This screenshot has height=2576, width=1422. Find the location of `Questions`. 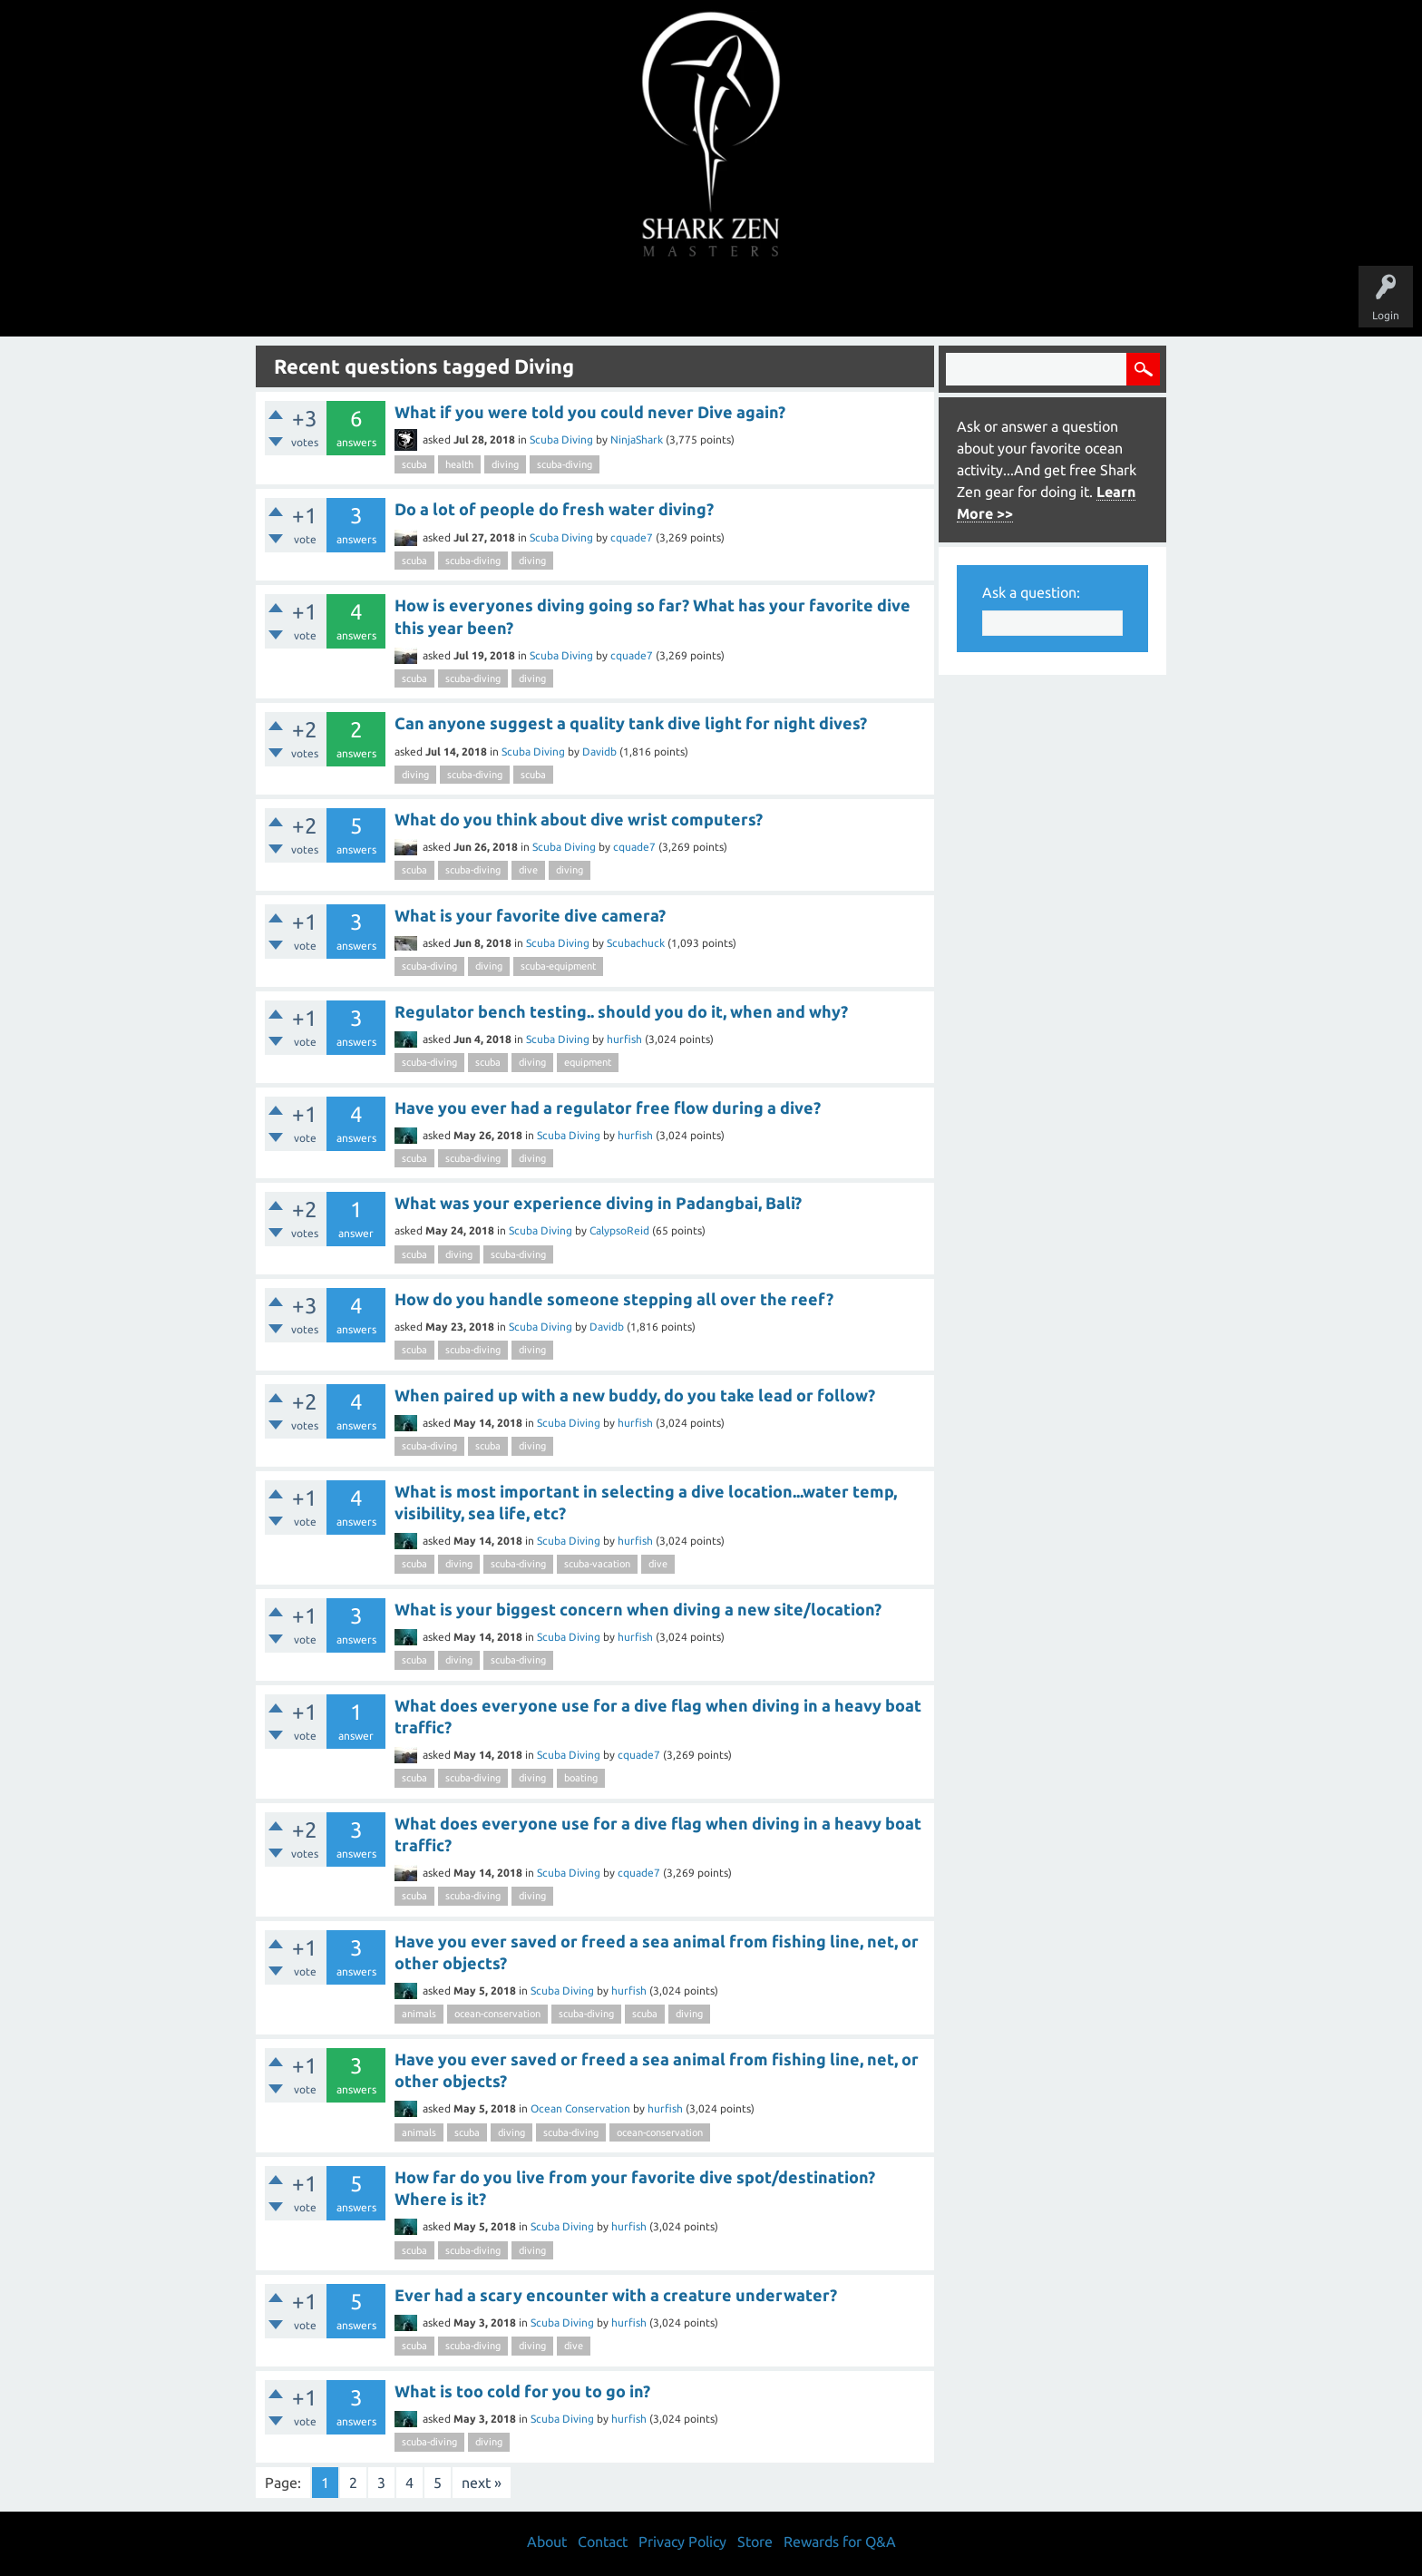

Questions is located at coordinates (509, 301).